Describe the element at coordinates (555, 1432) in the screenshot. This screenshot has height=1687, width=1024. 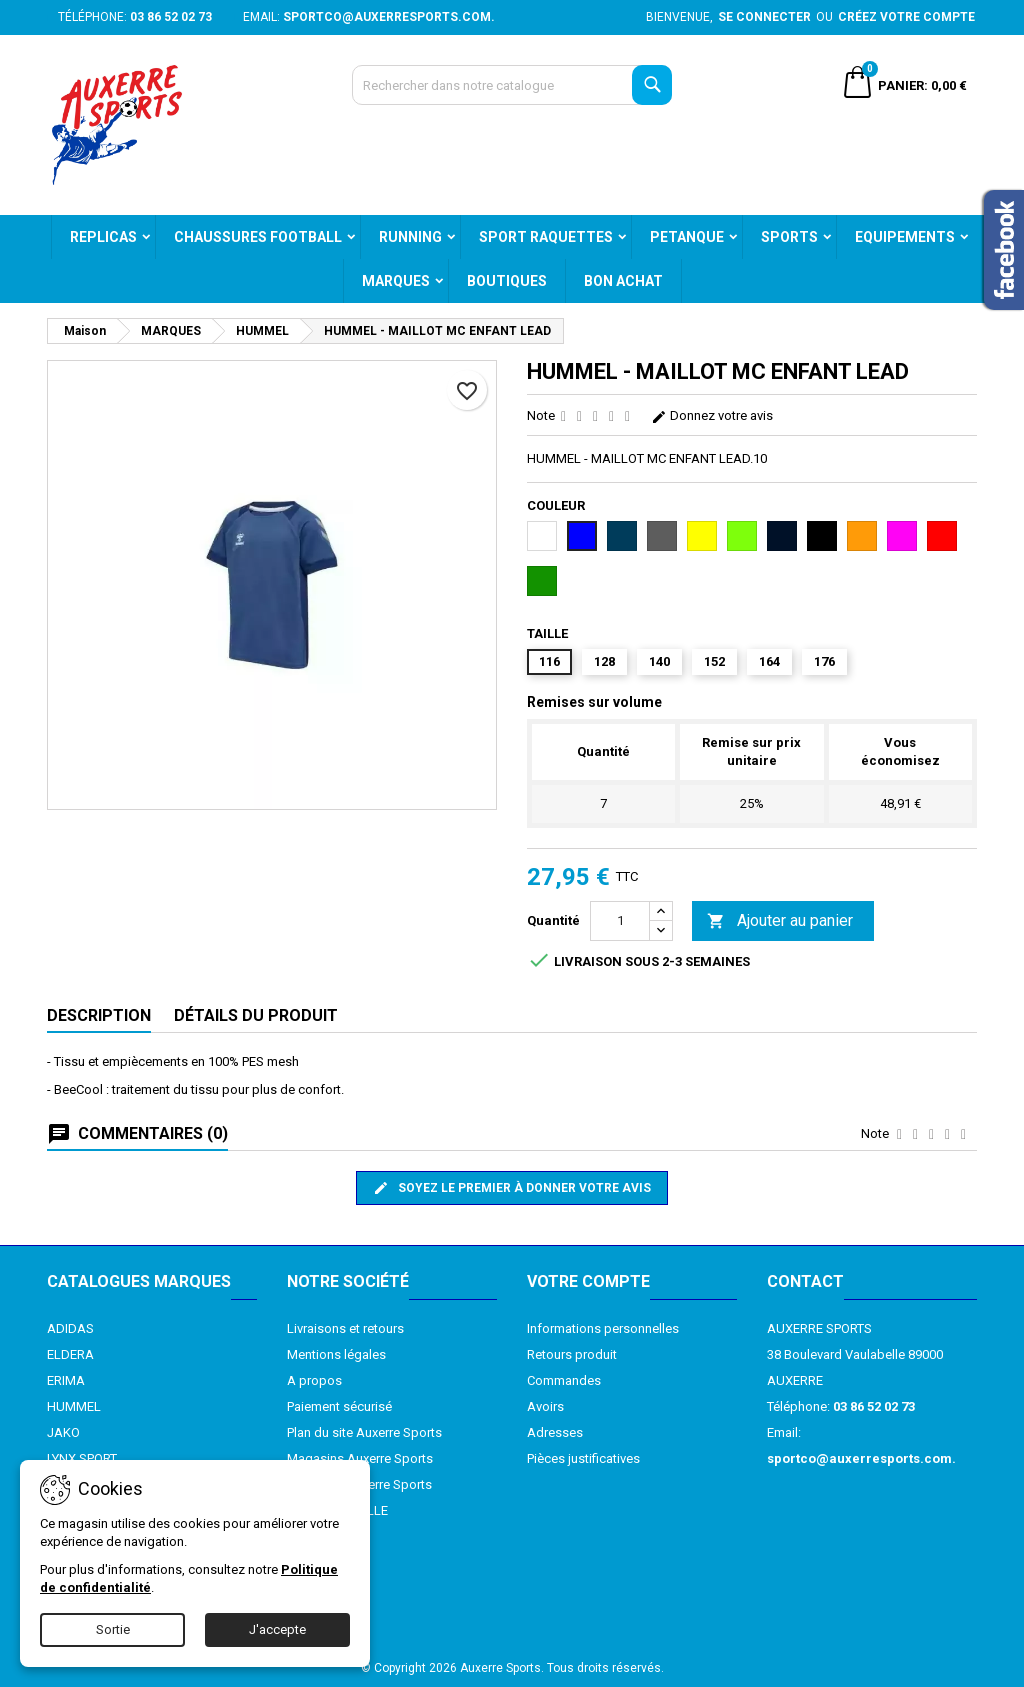
I see `Adresses` at that location.